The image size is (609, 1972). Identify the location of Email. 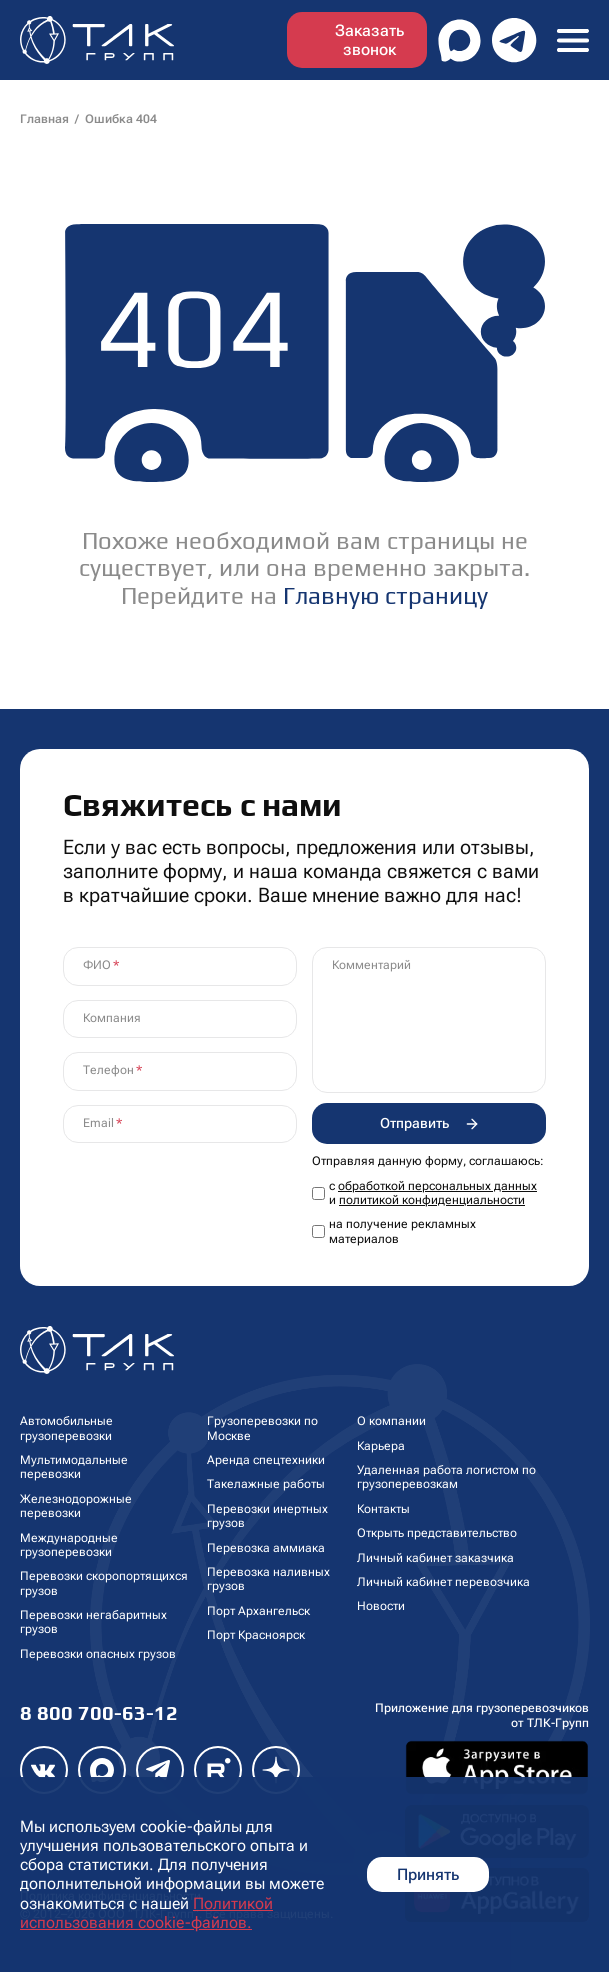
(98, 1123).